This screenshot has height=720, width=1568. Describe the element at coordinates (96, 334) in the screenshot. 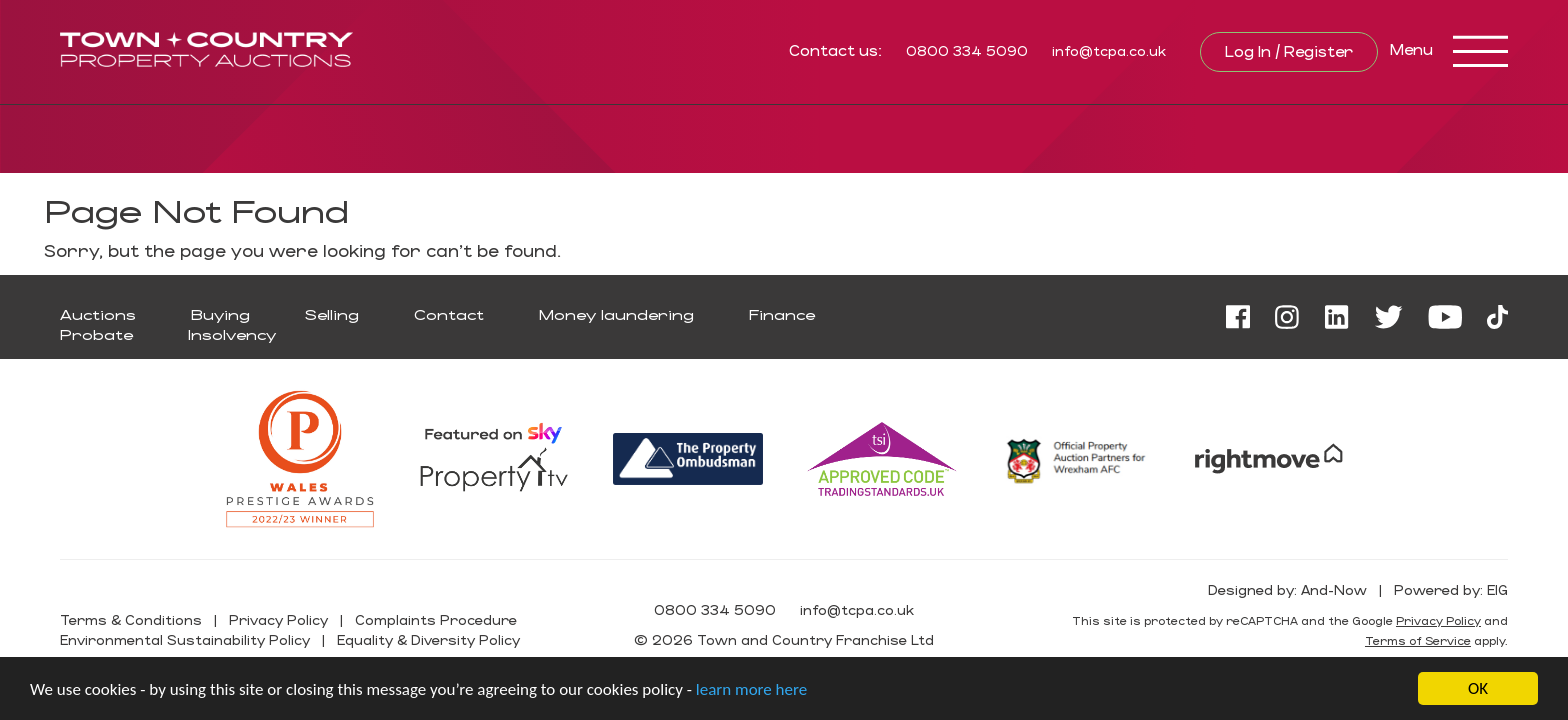

I see `Probate` at that location.